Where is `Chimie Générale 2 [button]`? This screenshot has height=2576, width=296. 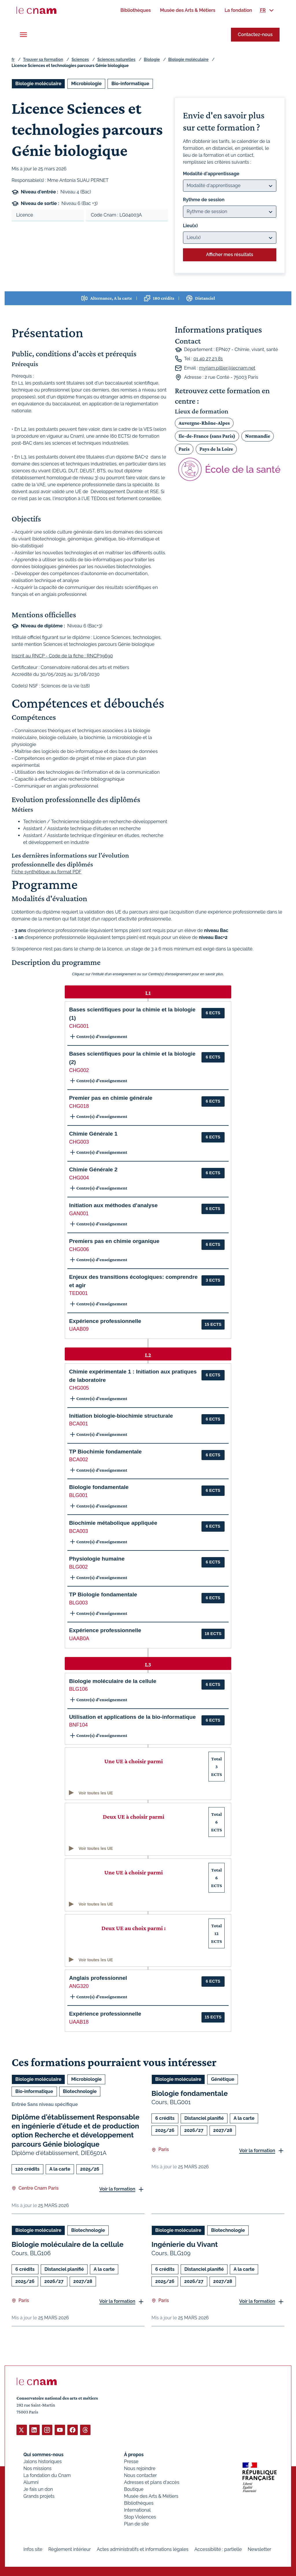 Chimie Générale 2 [button] is located at coordinates (93, 1169).